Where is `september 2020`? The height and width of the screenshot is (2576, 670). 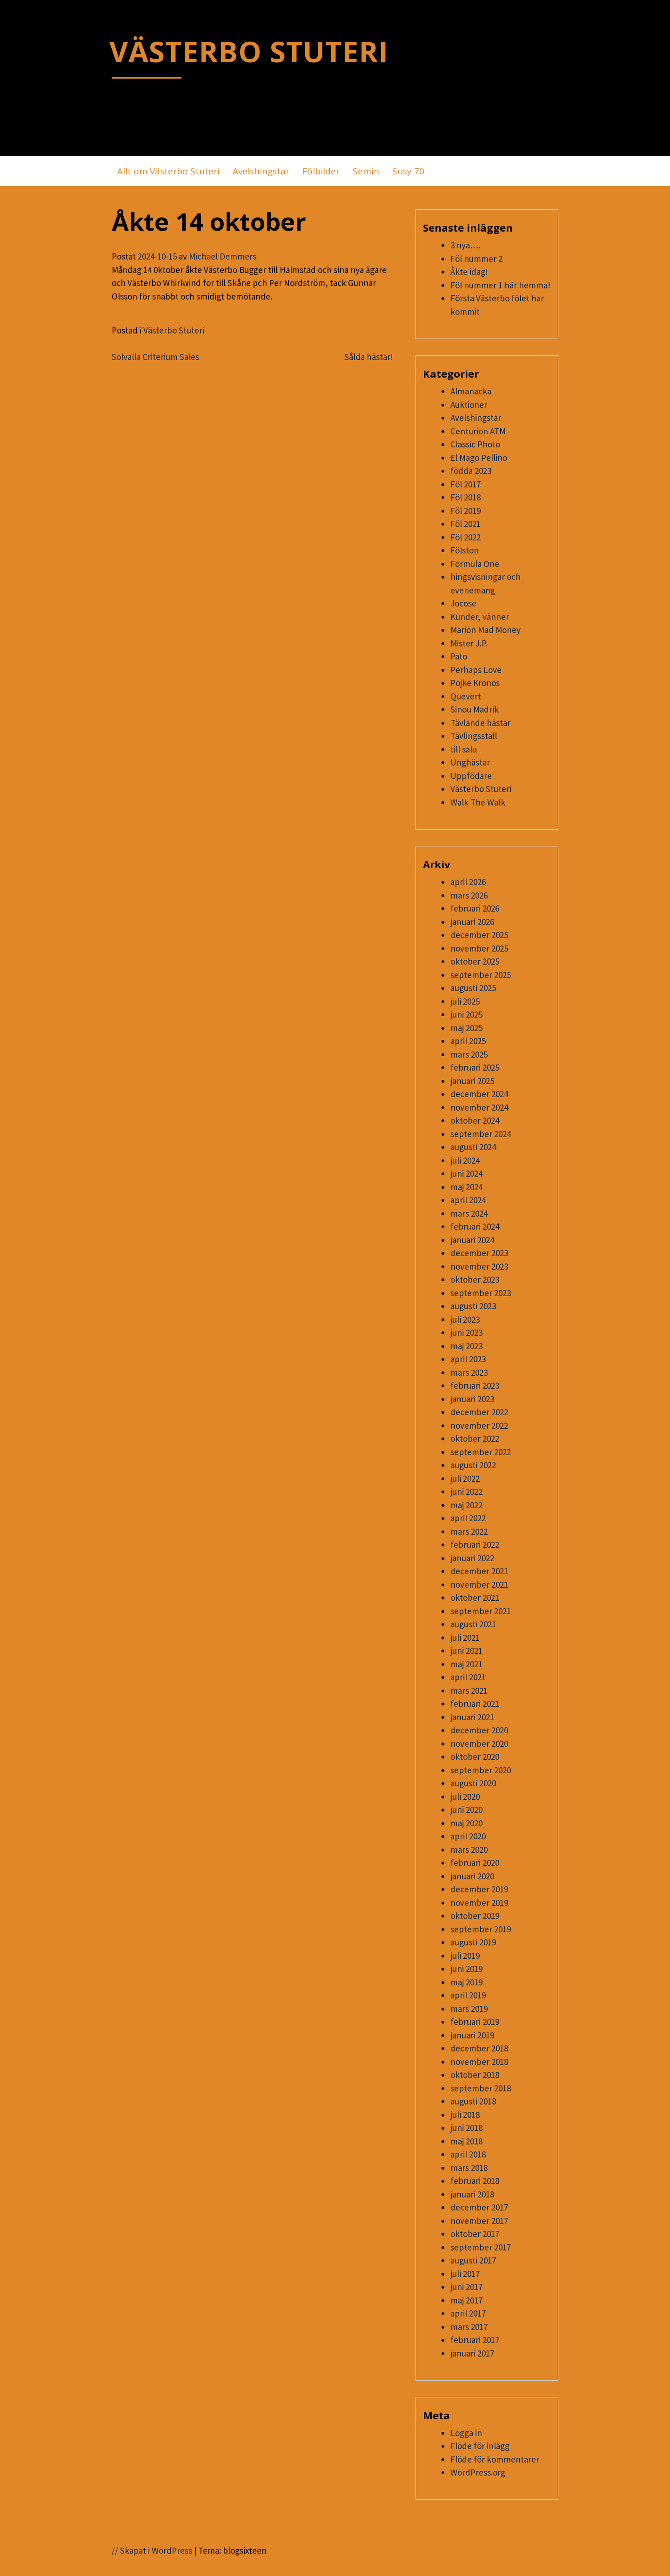 september 2020 is located at coordinates (480, 1770).